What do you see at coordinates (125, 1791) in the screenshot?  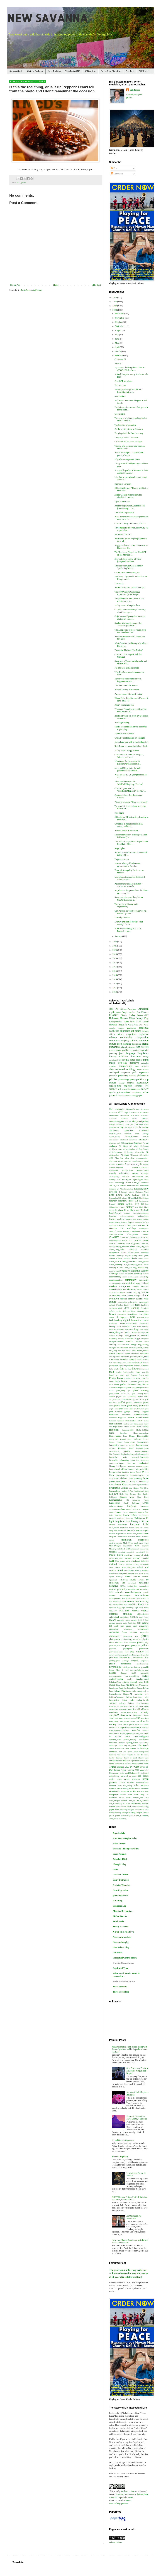 I see `wackyland` at bounding box center [125, 1791].